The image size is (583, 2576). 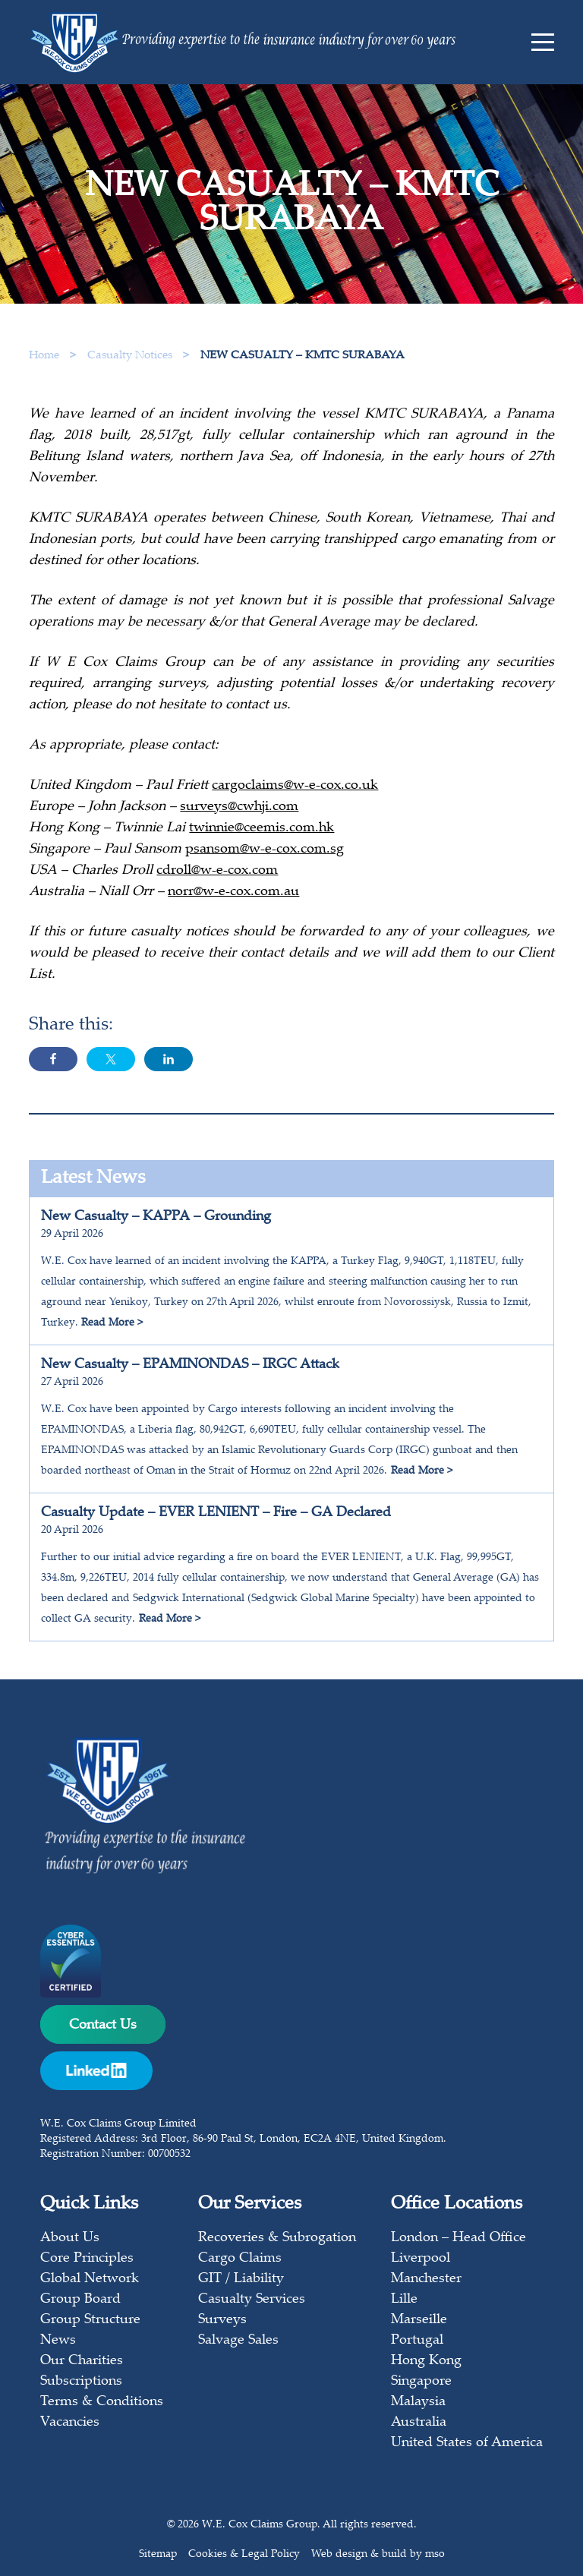 I want to click on Global Network, so click(x=89, y=2279).